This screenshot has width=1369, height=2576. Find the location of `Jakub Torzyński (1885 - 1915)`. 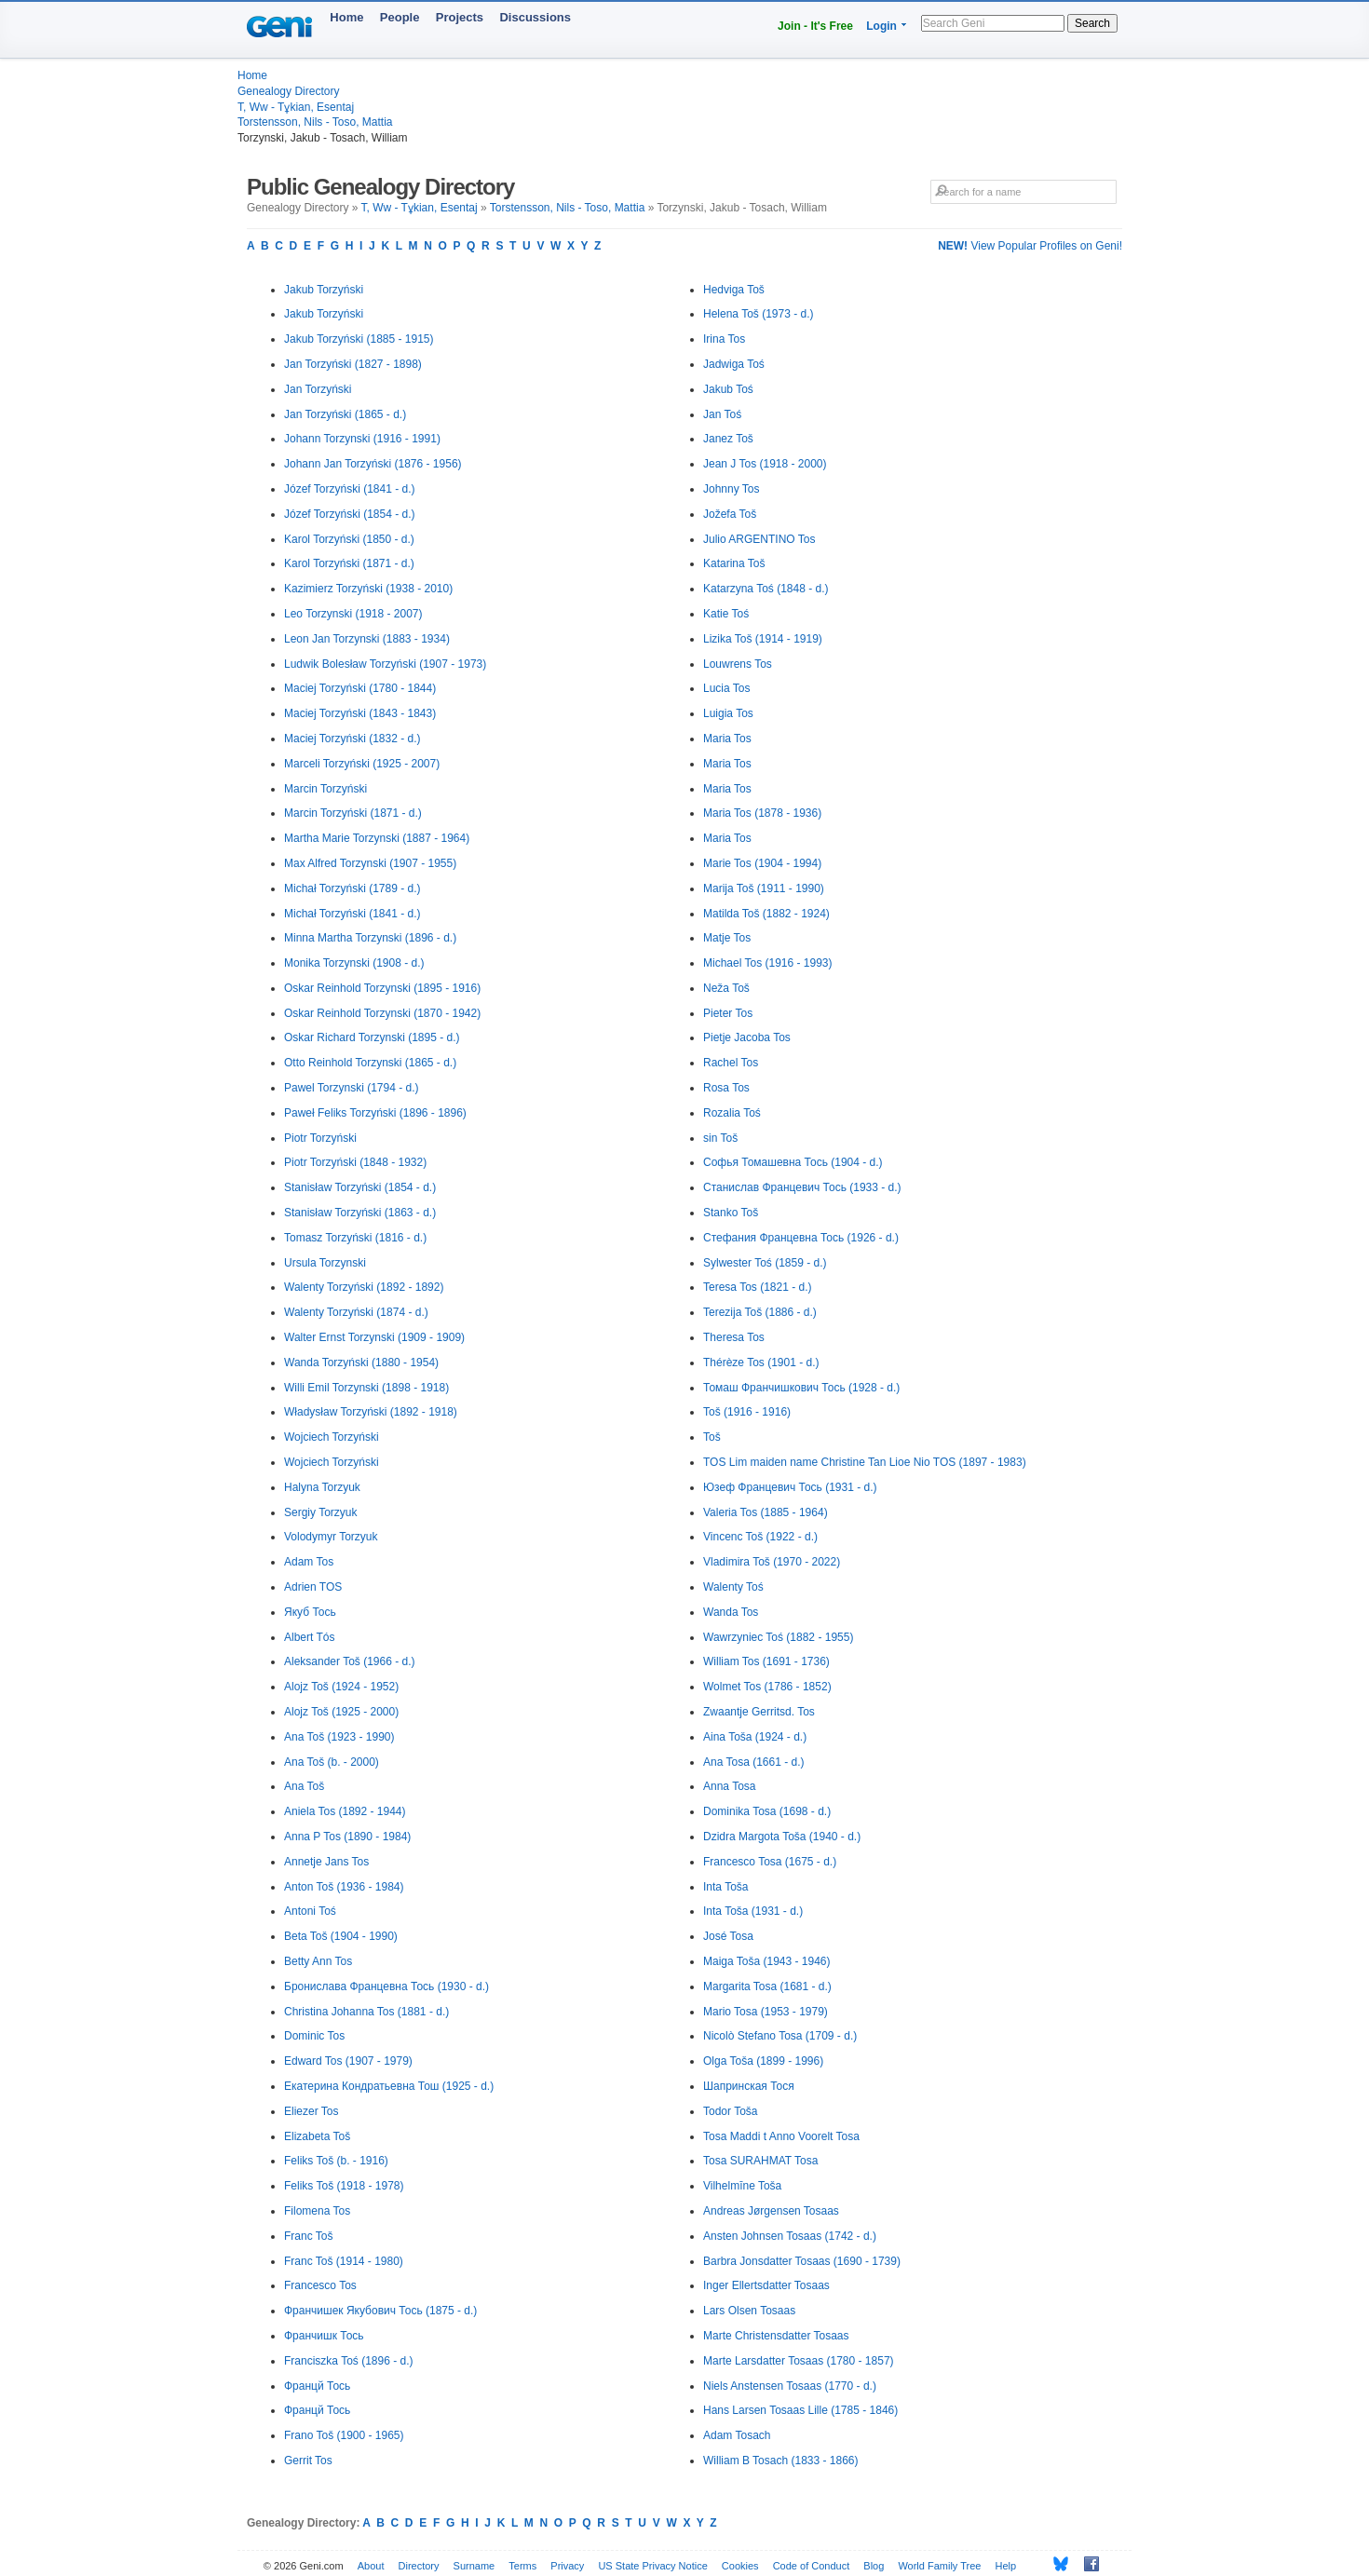

Jakub Torzyński (1885 - 1915) is located at coordinates (359, 339).